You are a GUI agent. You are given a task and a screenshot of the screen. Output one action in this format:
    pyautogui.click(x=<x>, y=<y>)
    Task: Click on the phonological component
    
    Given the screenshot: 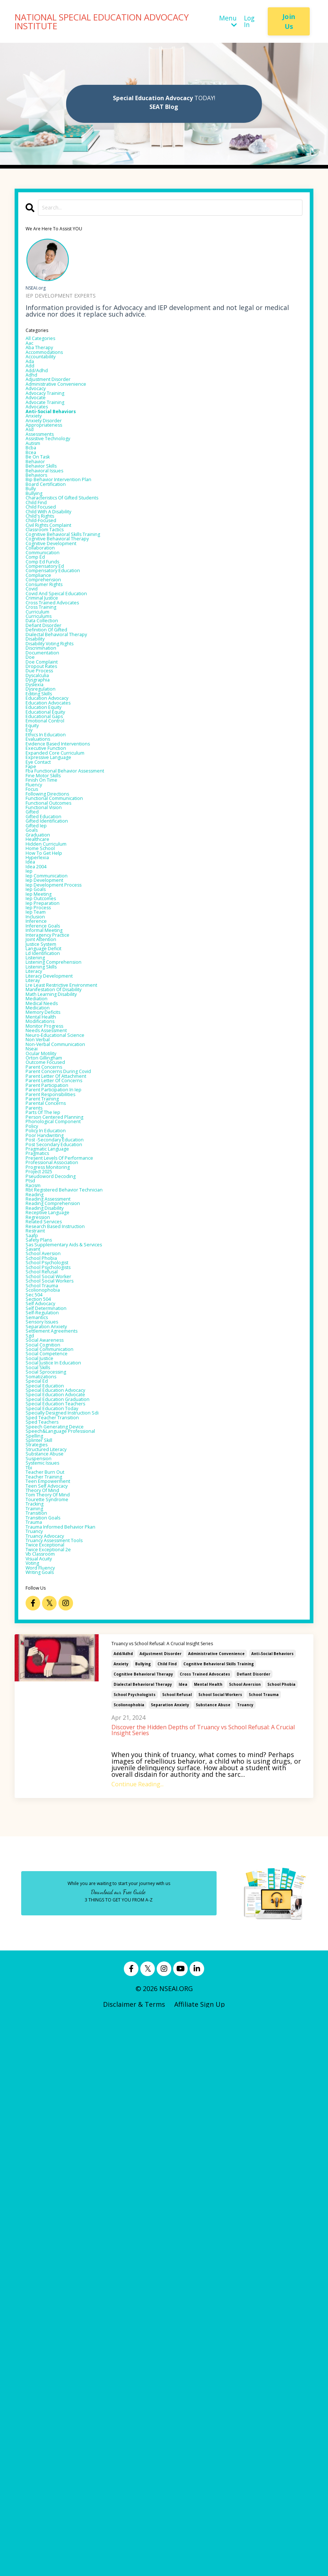 What is the action you would take?
    pyautogui.click(x=65, y=1475)
    